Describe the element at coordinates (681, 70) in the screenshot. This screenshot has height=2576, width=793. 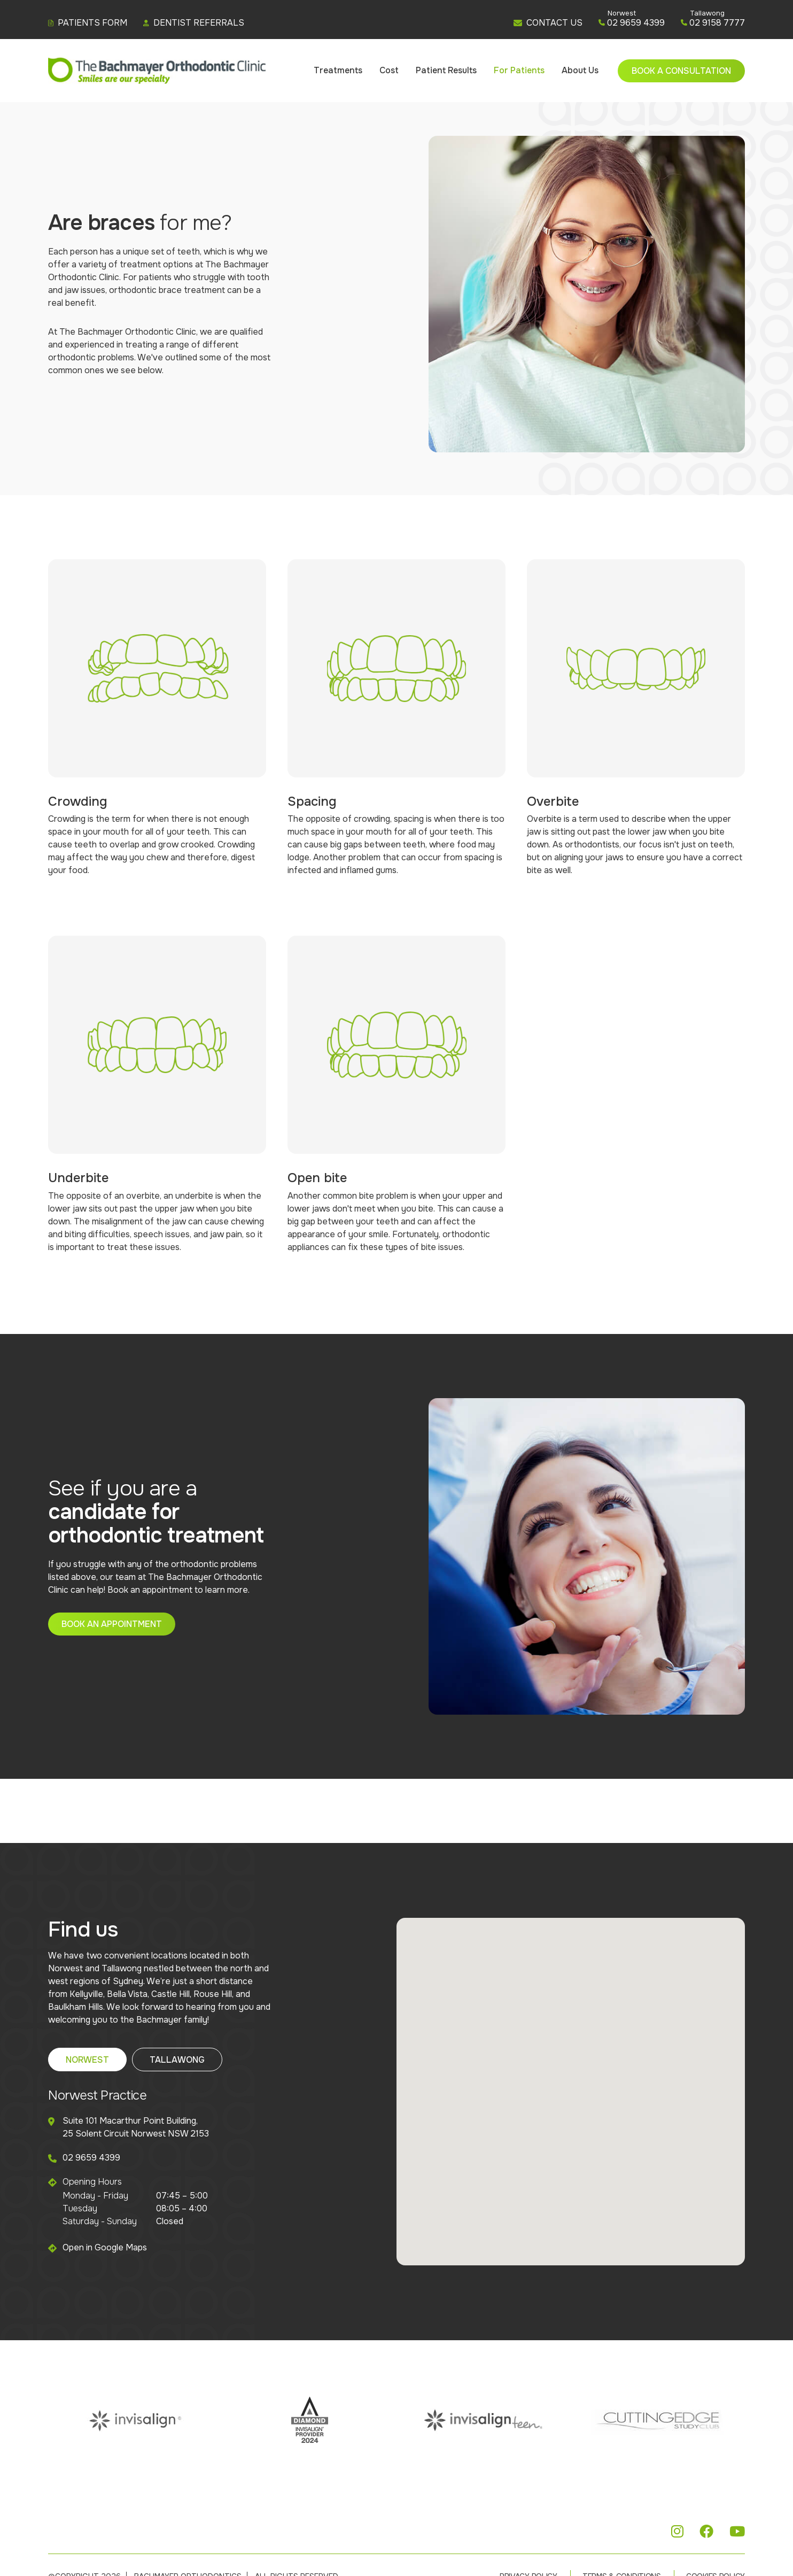
I see `Book a Consultation` at that location.